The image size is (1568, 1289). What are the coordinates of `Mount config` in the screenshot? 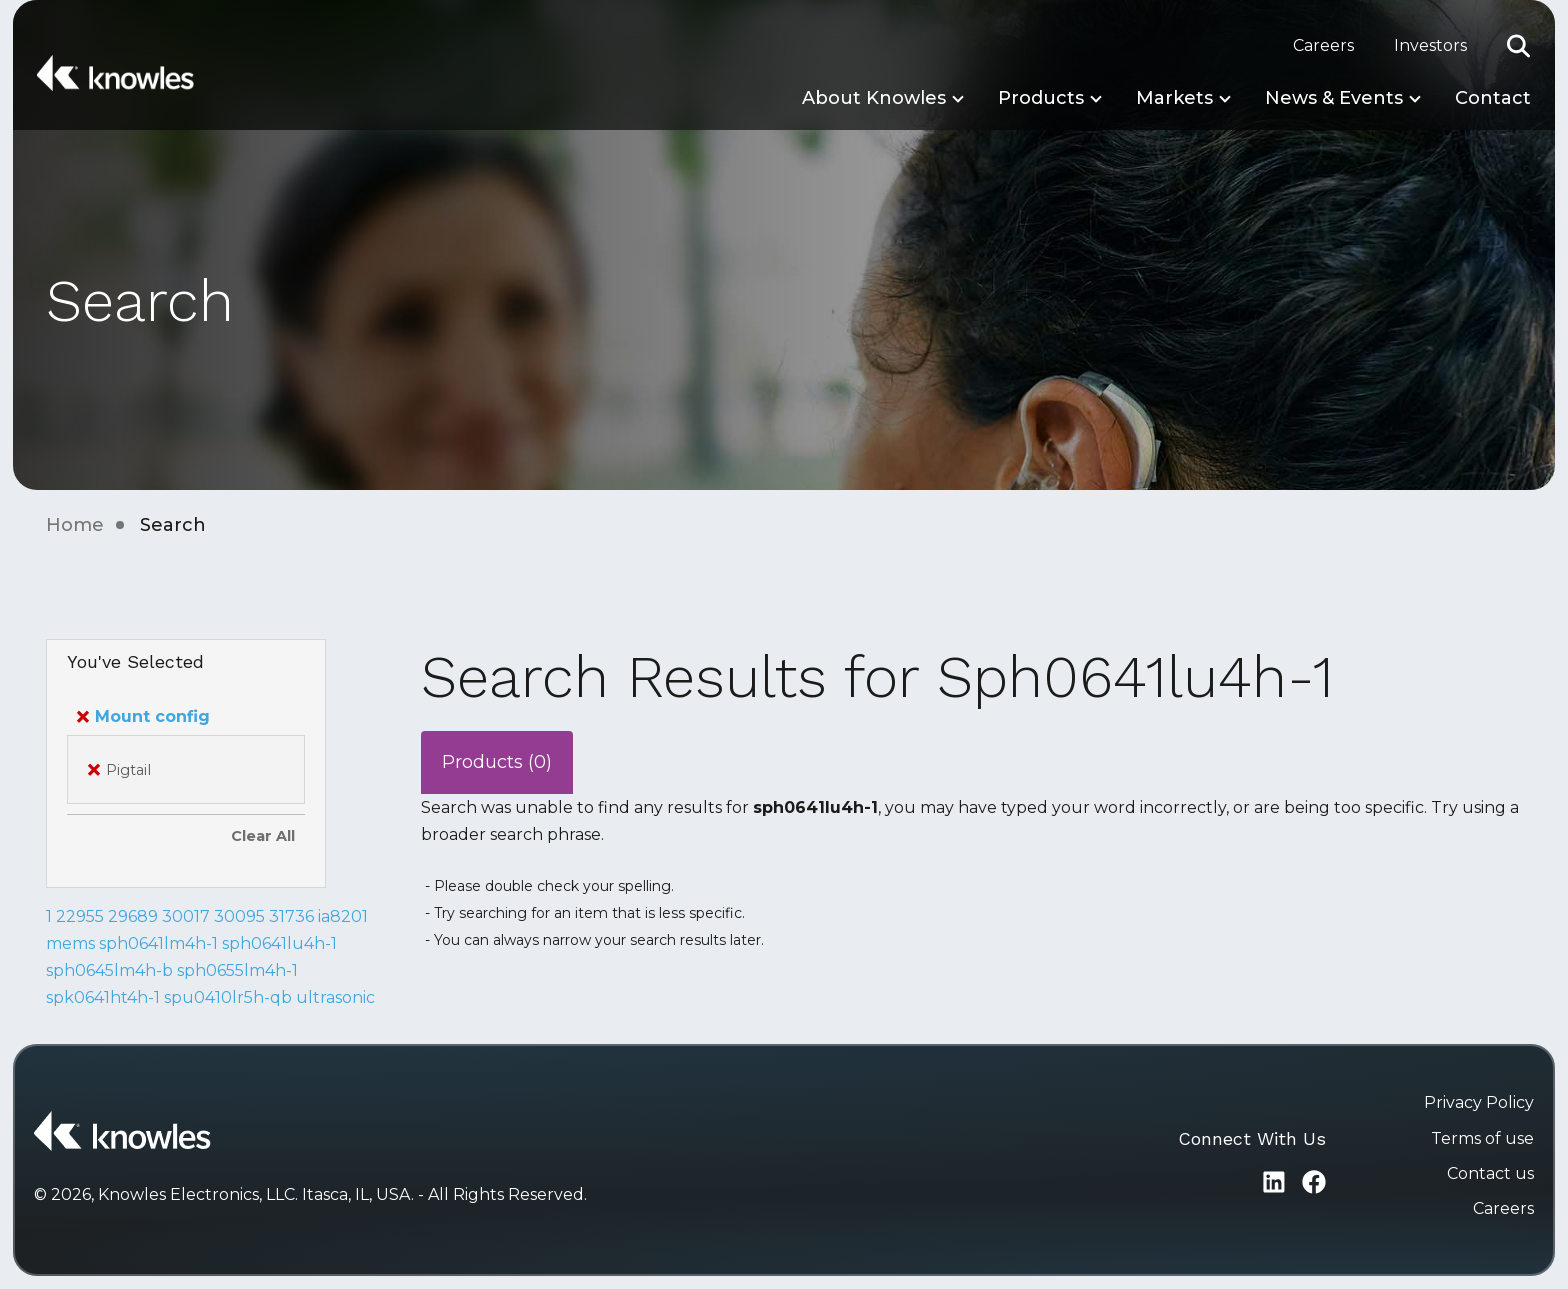 It's located at (143, 716).